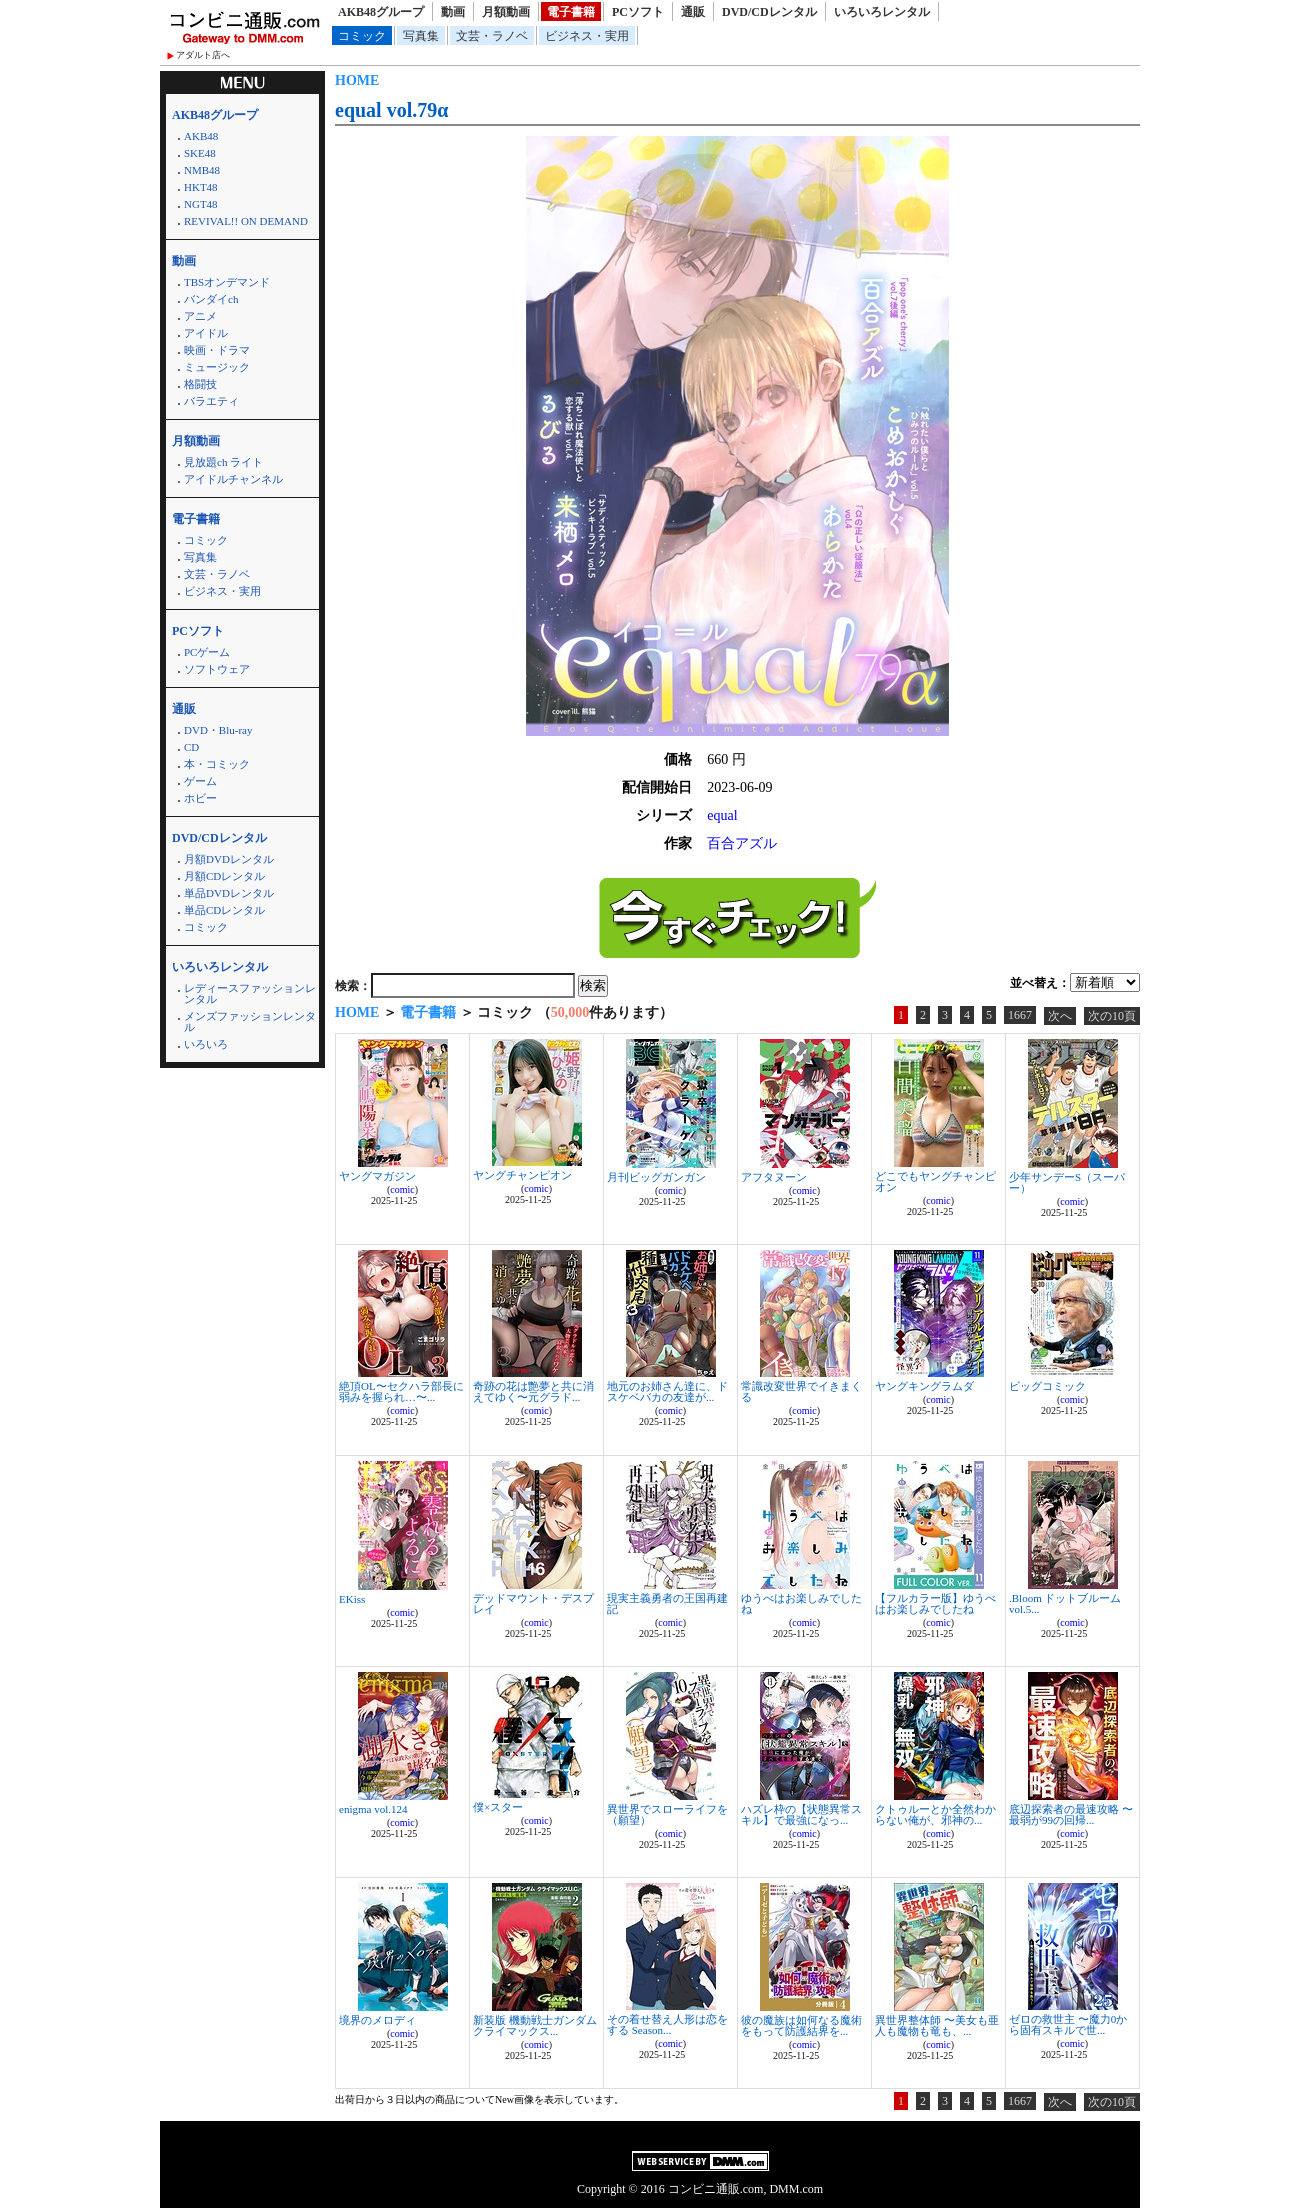 The width and height of the screenshot is (1300, 2208). What do you see at coordinates (774, 1177) in the screenshot?
I see `アフタヌーン` at bounding box center [774, 1177].